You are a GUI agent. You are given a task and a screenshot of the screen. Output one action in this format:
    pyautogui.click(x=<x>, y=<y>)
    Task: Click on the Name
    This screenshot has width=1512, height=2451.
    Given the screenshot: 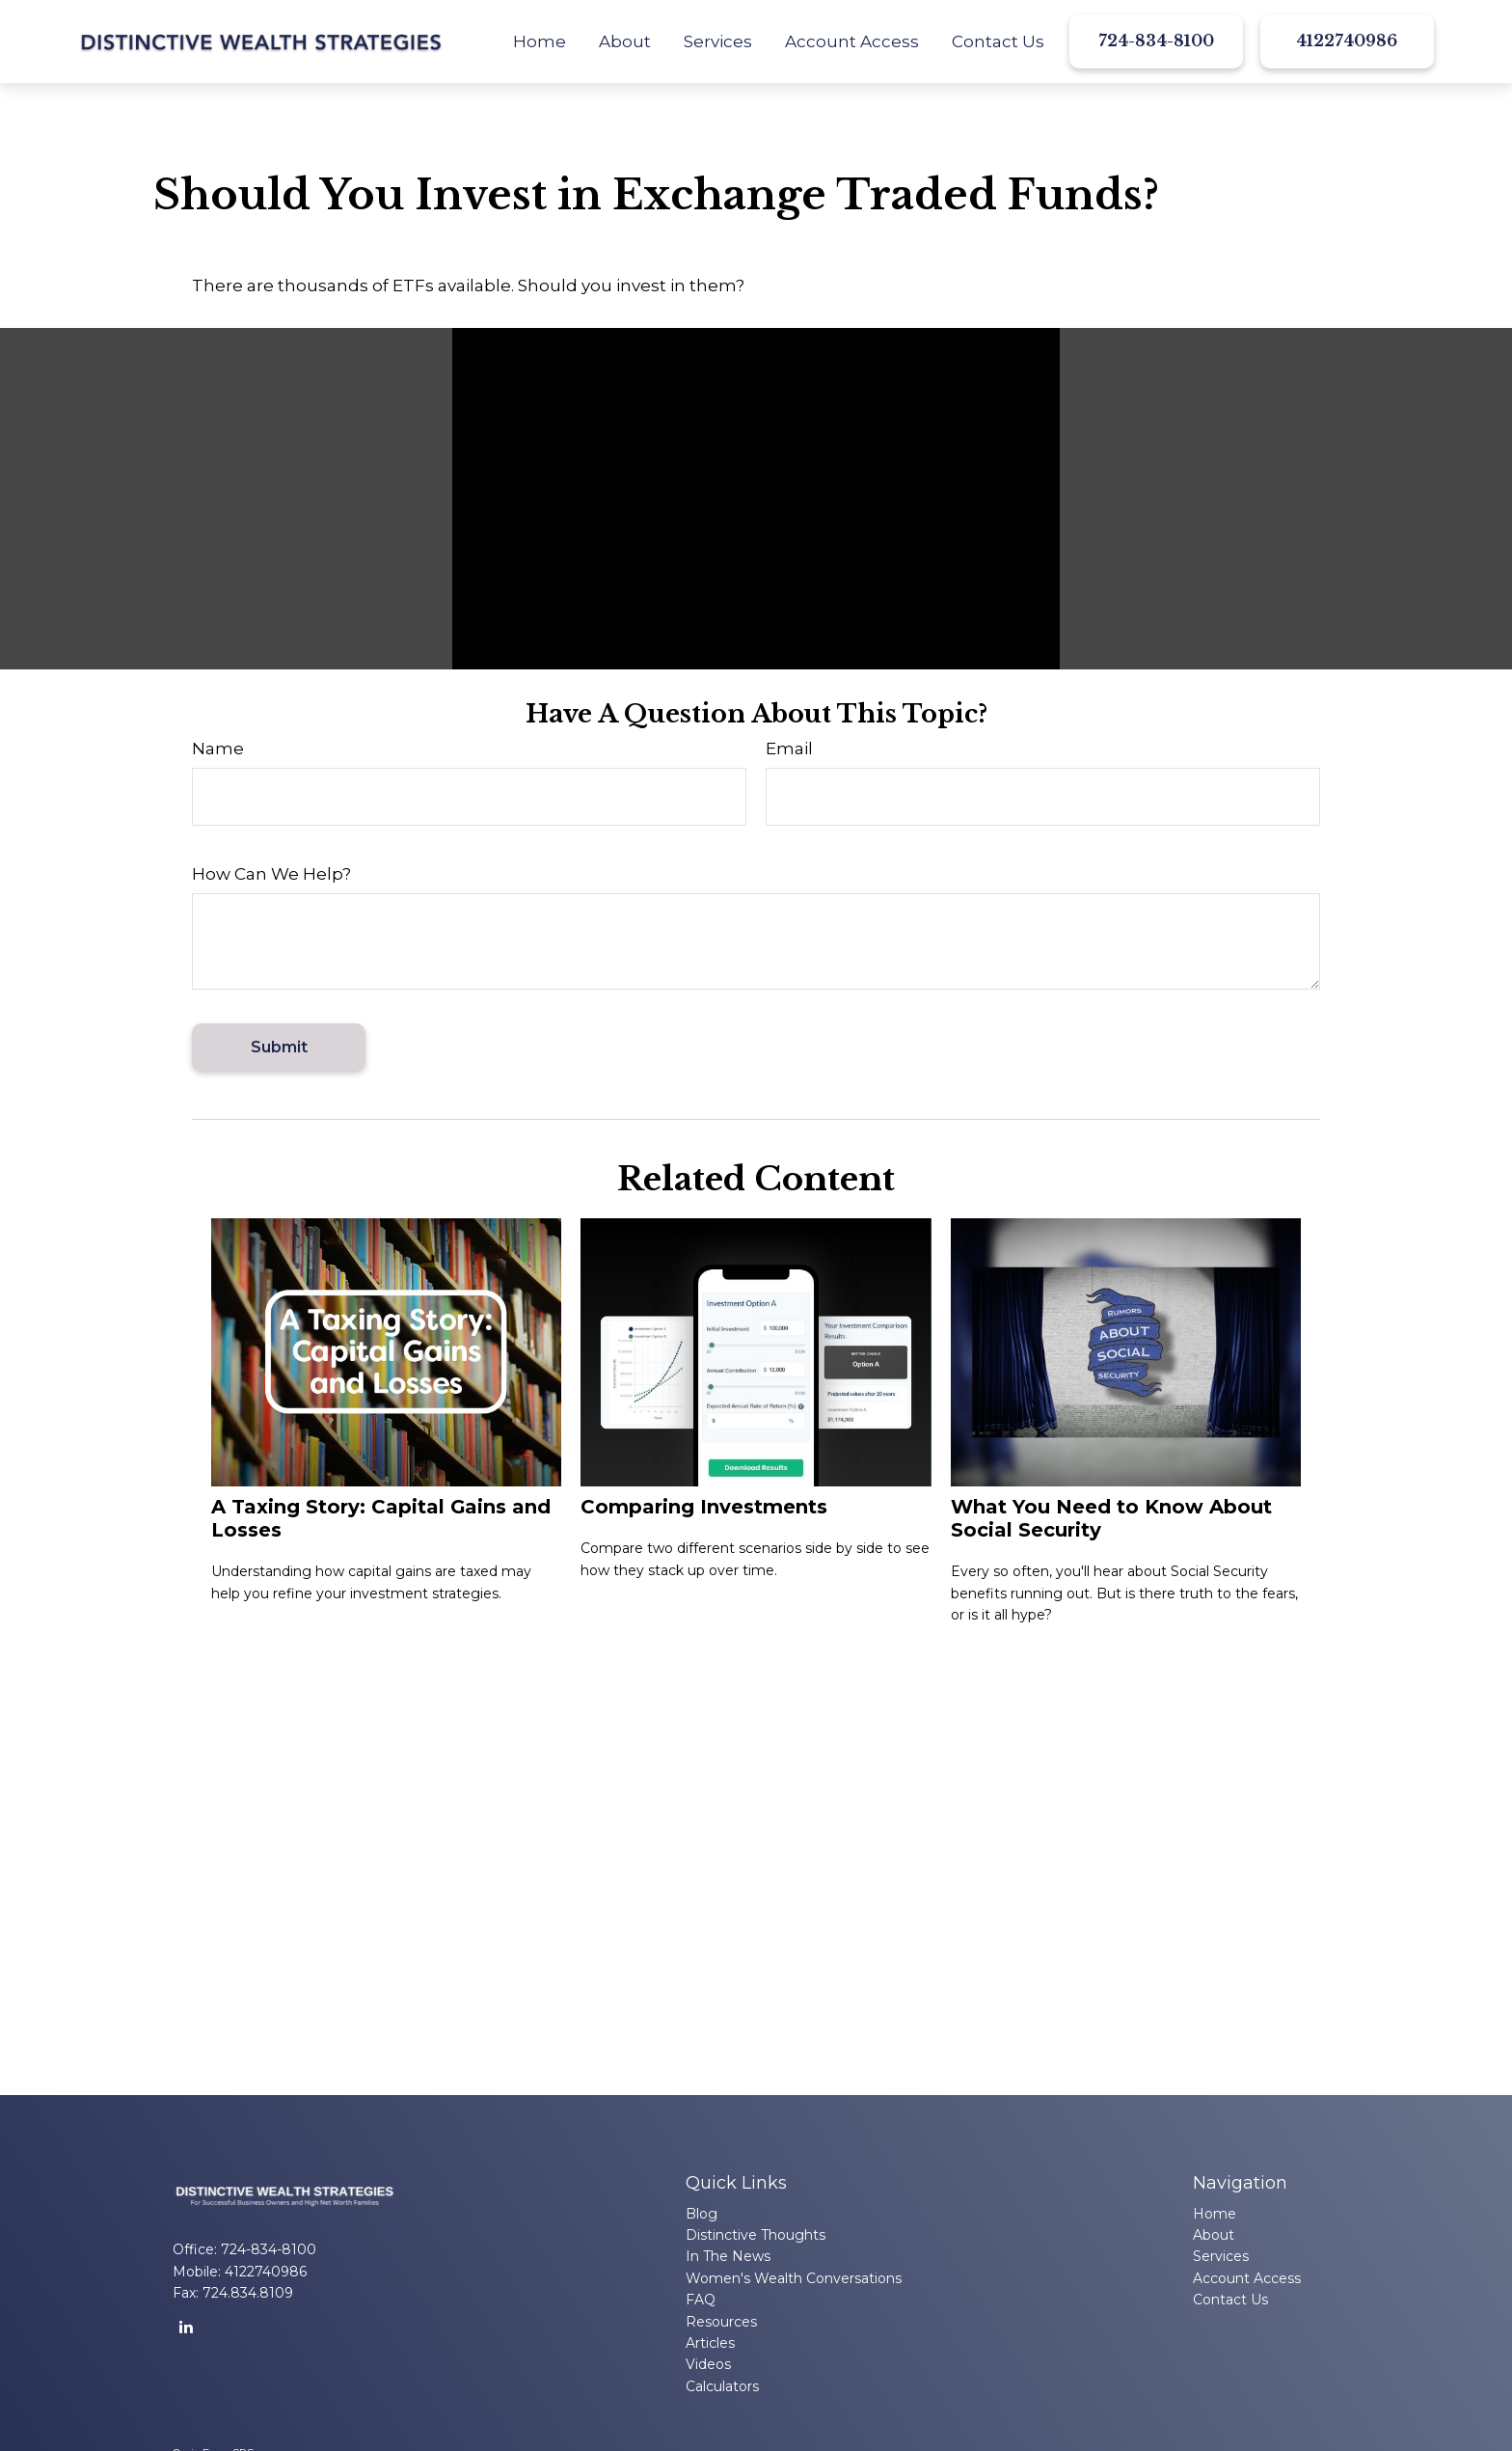 What is the action you would take?
    pyautogui.click(x=218, y=748)
    